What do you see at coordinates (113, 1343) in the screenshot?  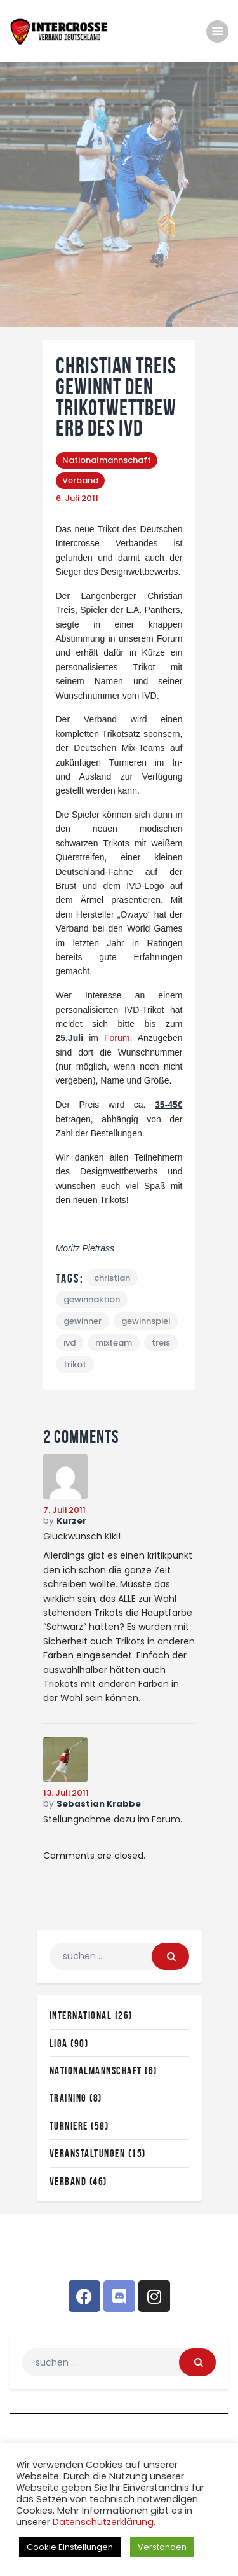 I see `mixteam` at bounding box center [113, 1343].